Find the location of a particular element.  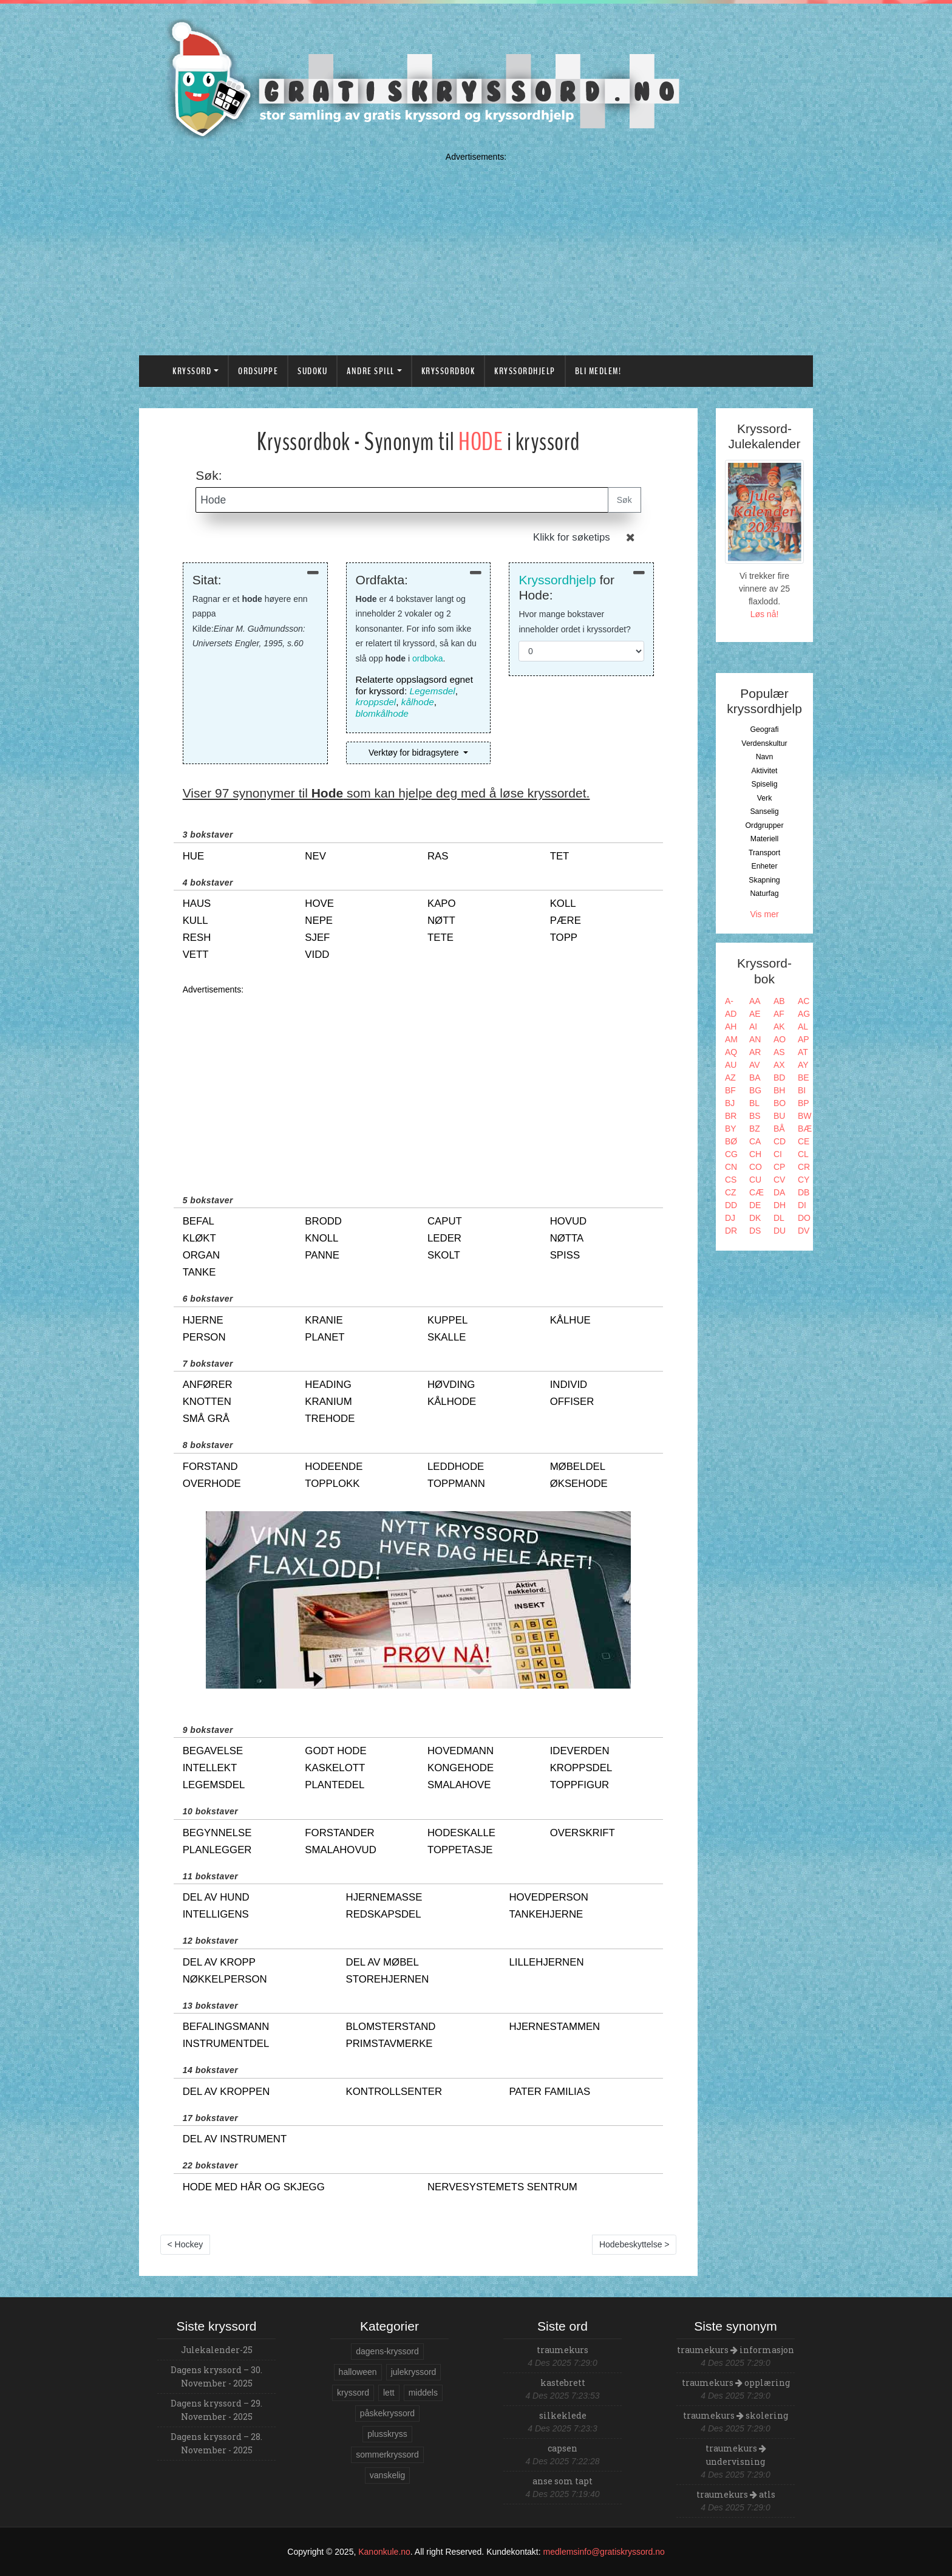

redskapsdel is located at coordinates (383, 1914).